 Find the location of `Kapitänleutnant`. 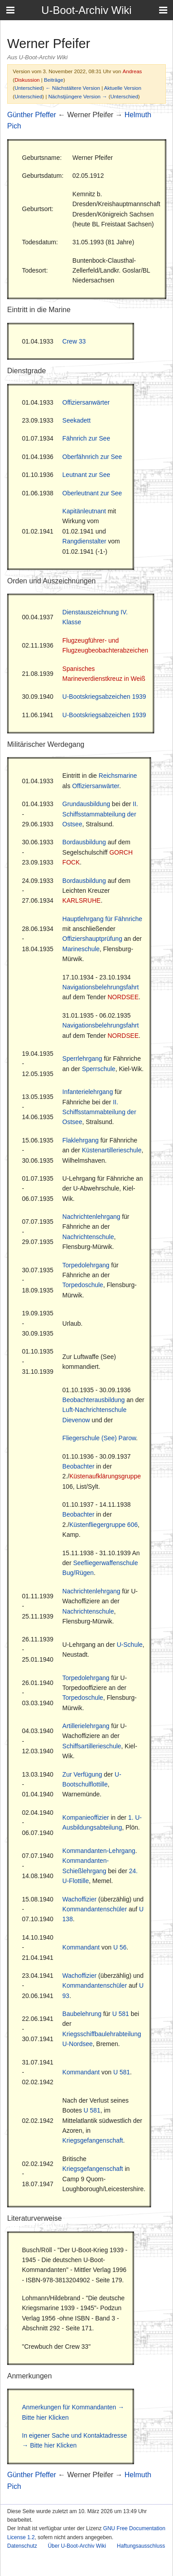

Kapitänleutnant is located at coordinates (84, 511).